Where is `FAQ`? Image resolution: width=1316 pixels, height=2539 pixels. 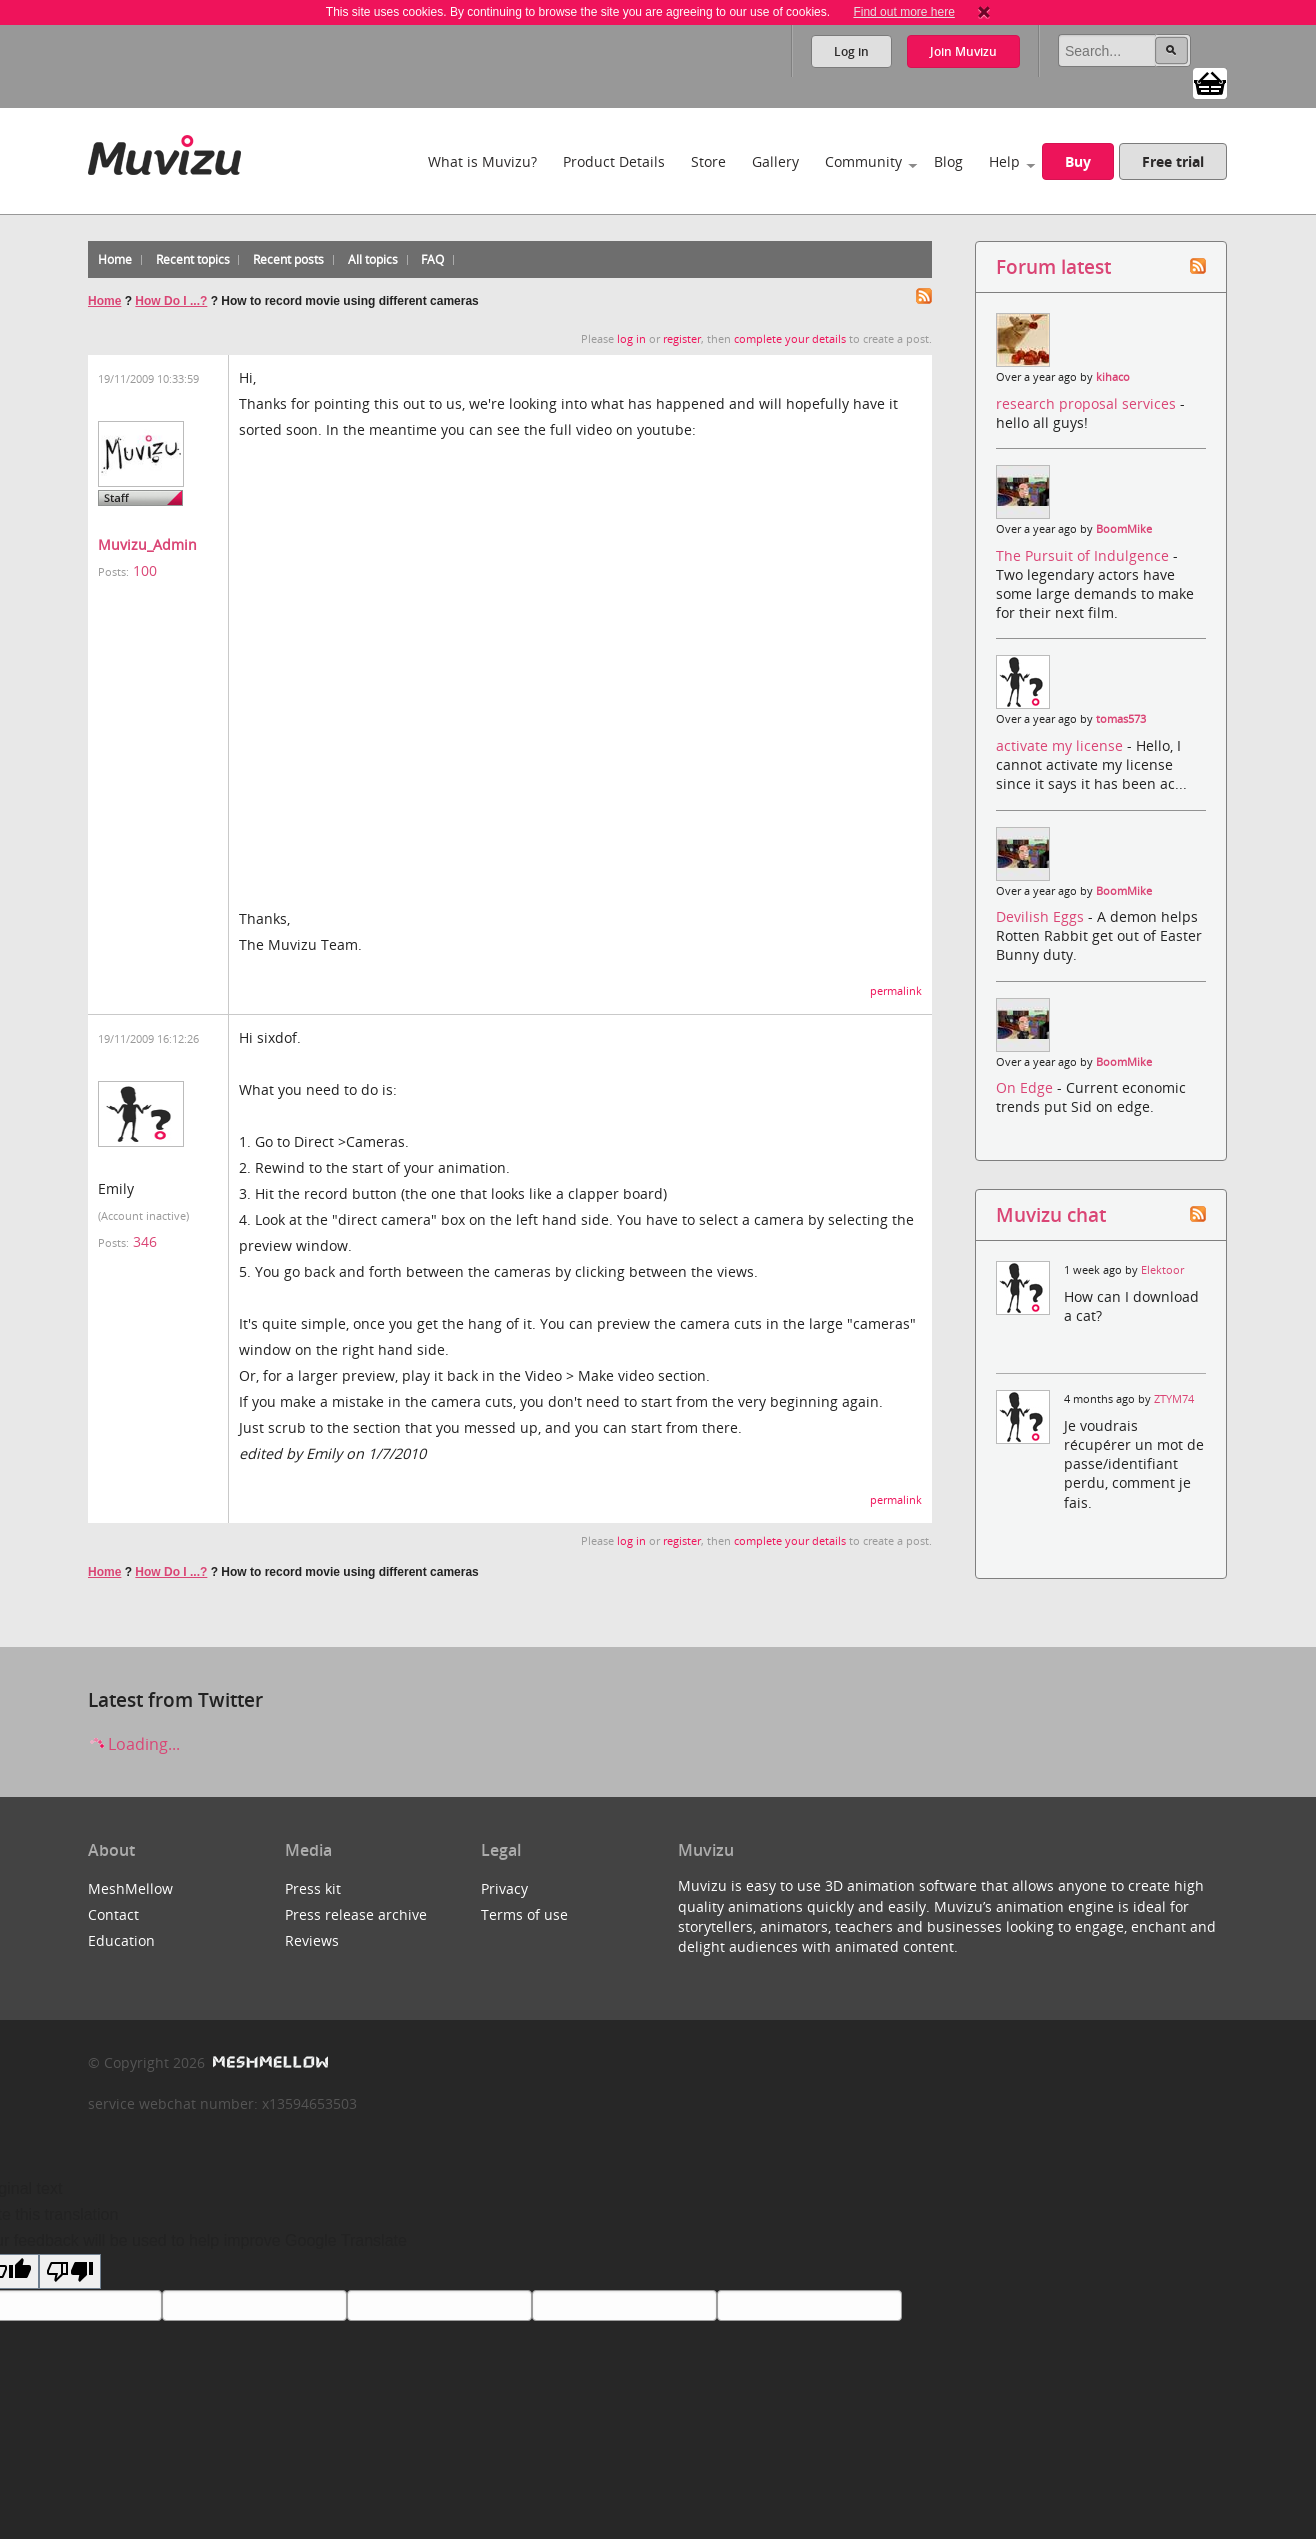 FAQ is located at coordinates (432, 259).